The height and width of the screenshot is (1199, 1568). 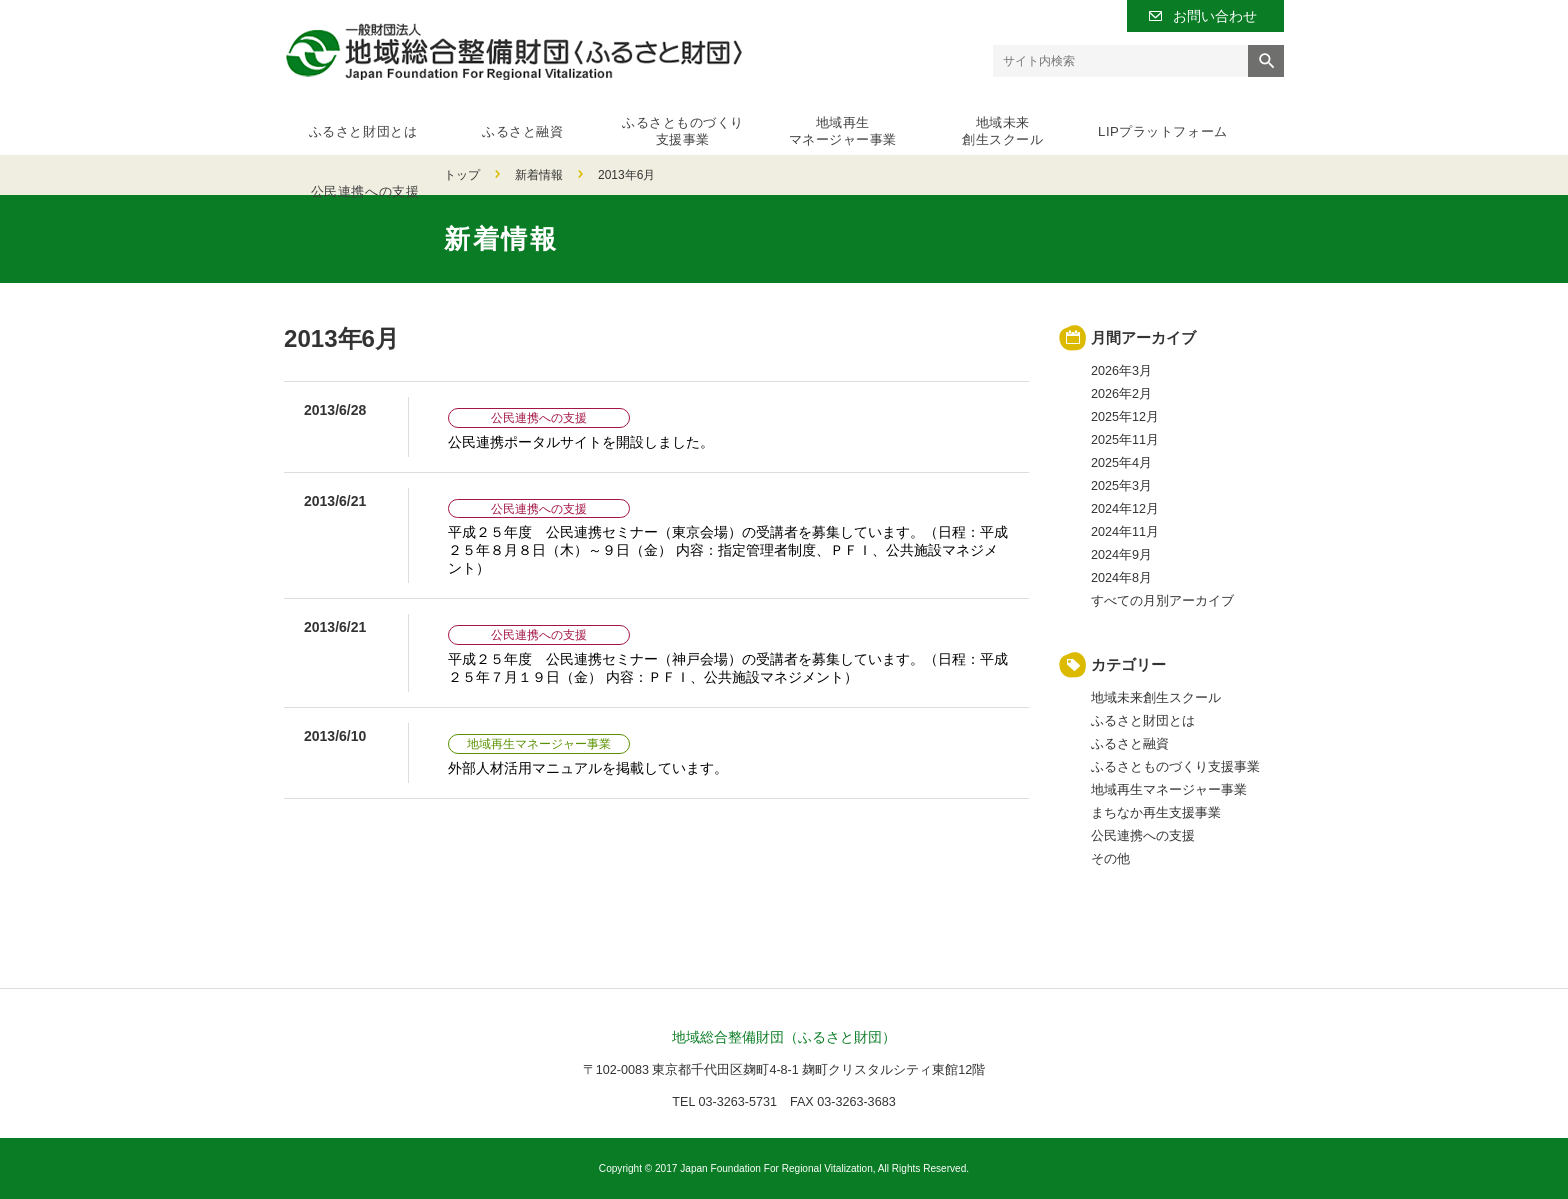 What do you see at coordinates (302, 175) in the screenshot?
I see `トップ` at bounding box center [302, 175].